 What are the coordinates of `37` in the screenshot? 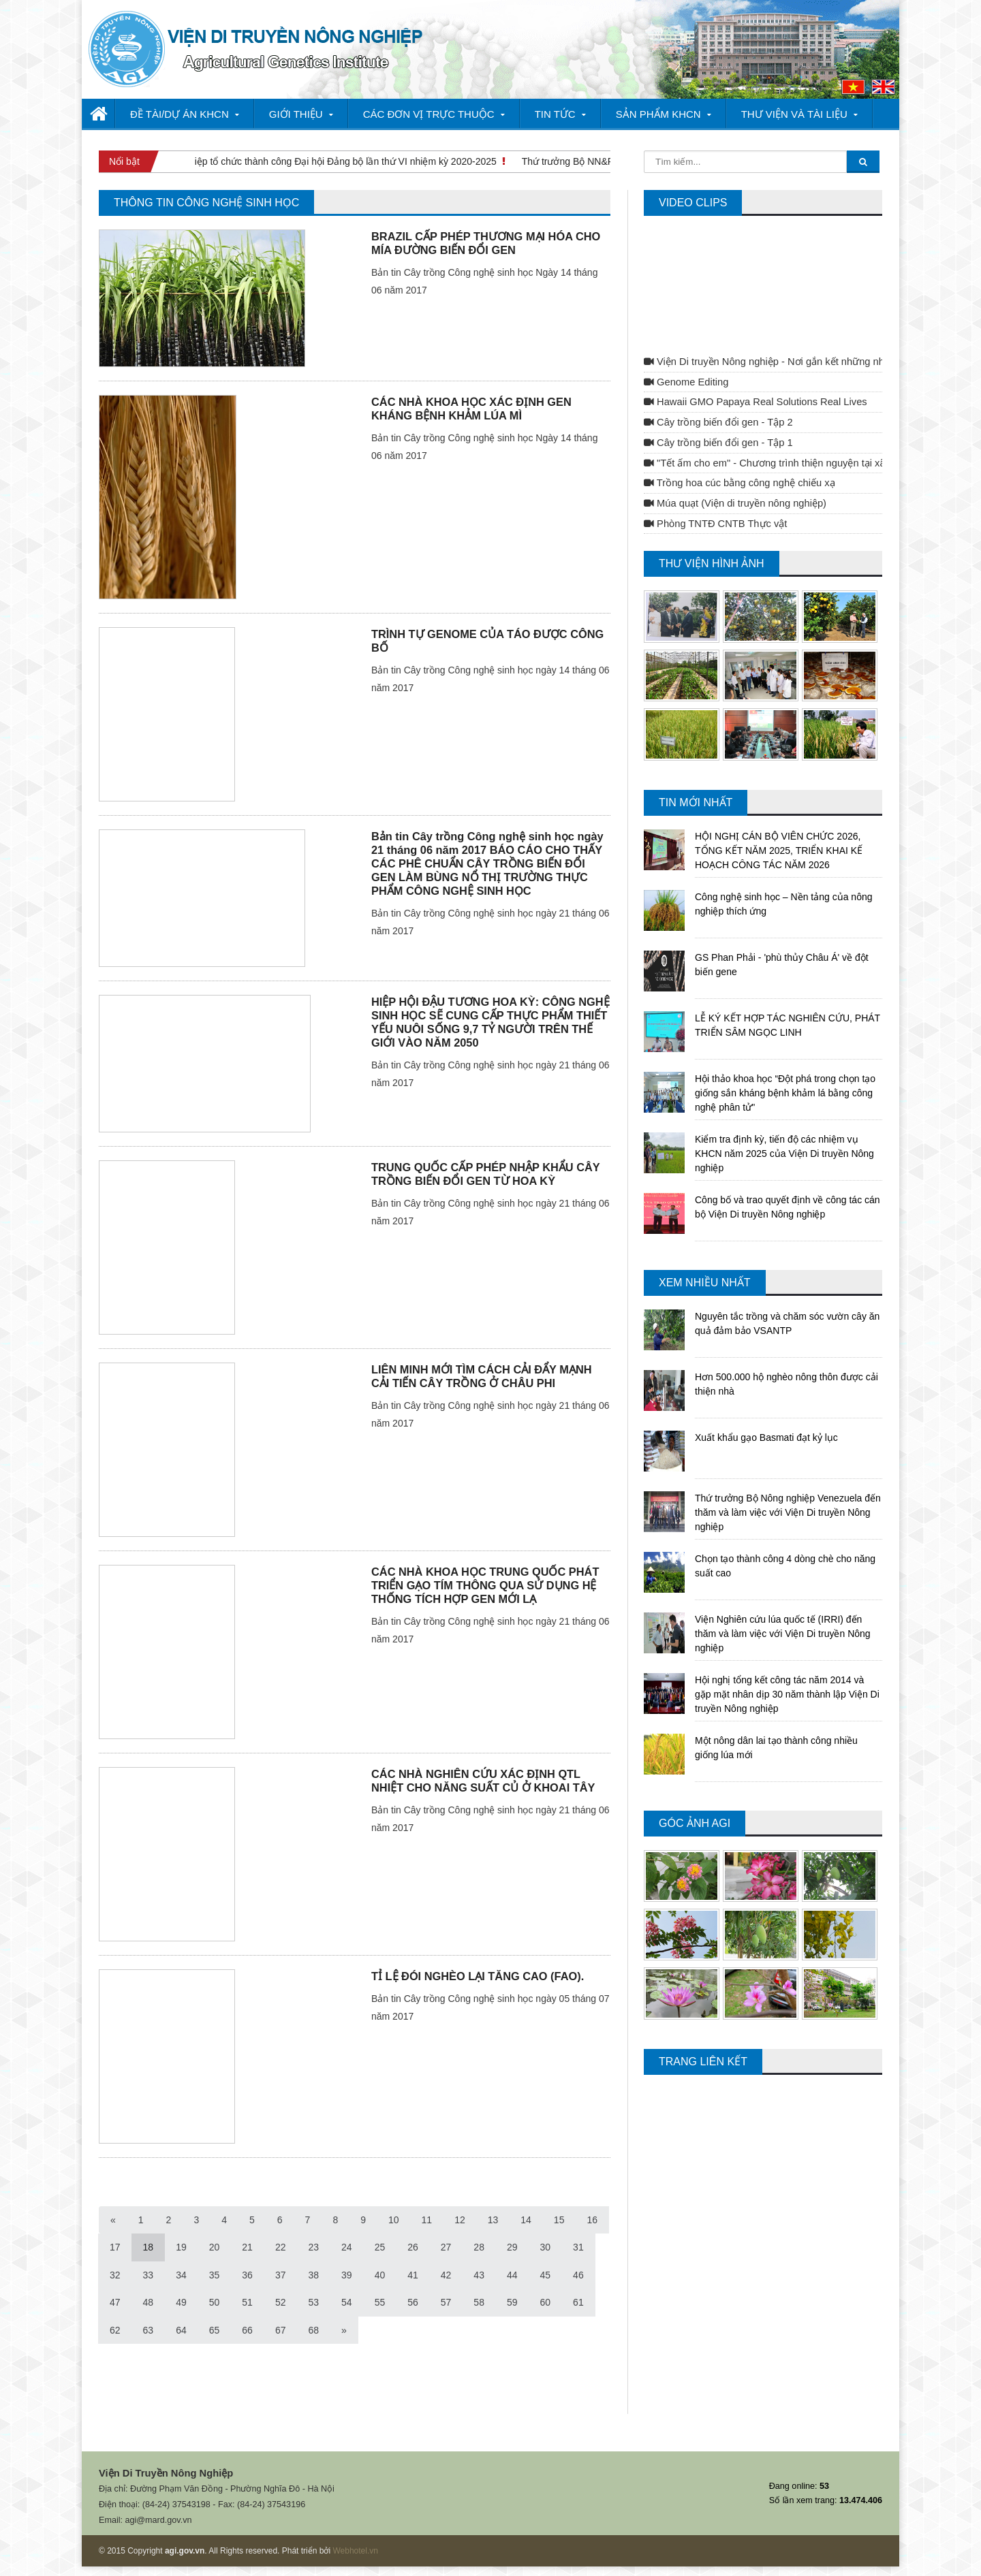 It's located at (280, 2275).